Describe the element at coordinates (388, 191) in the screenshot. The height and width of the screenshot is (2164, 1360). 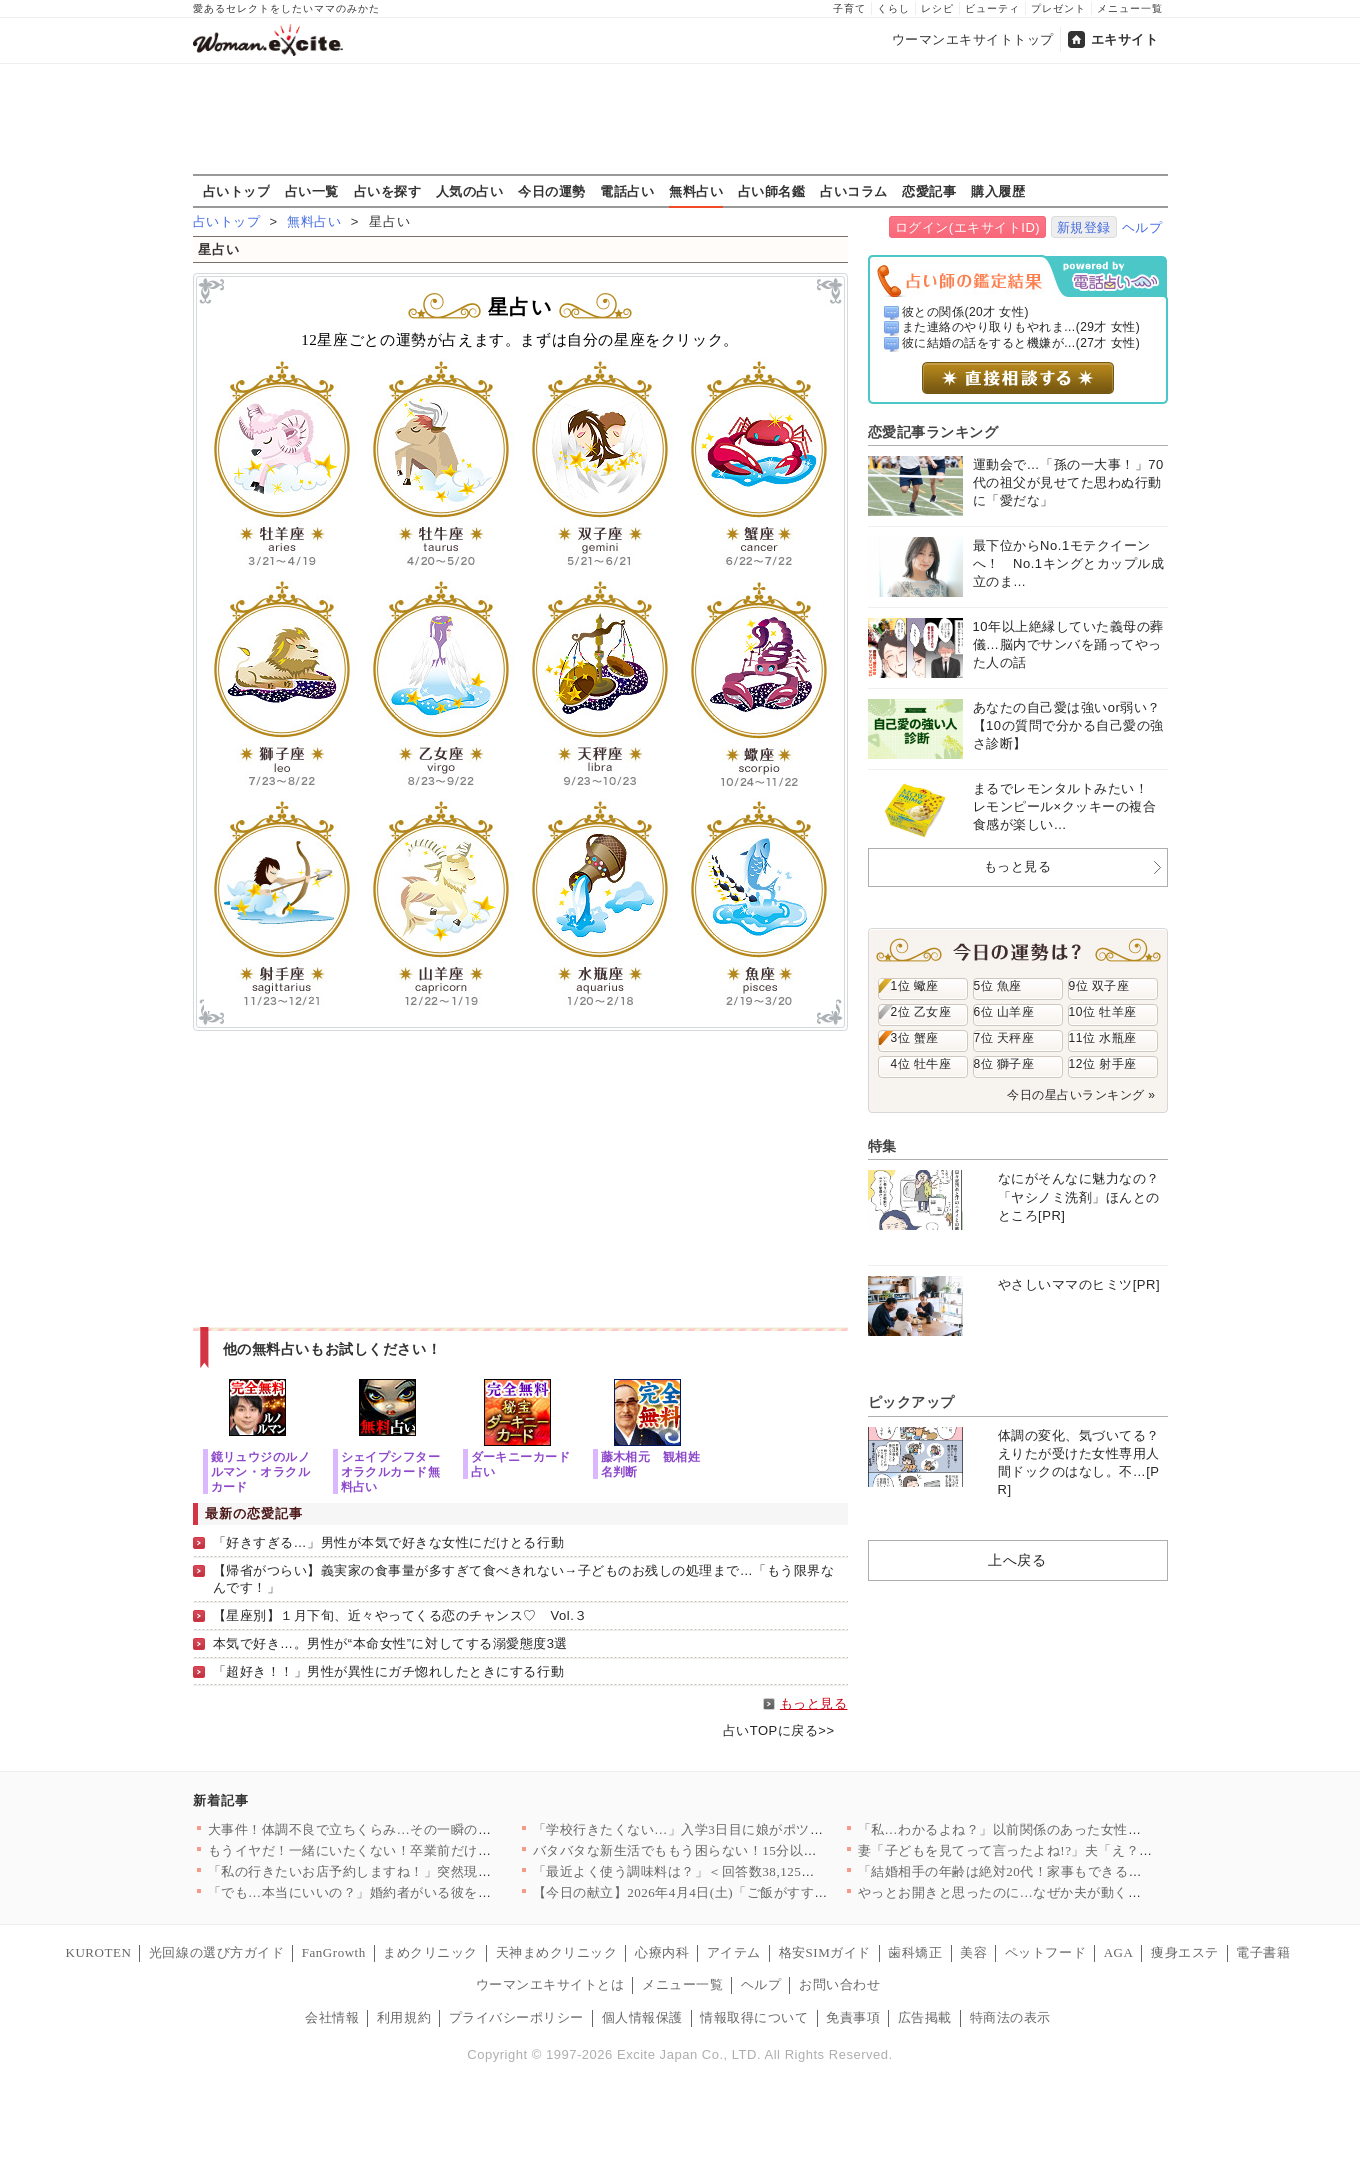
I see `占いを探す` at that location.